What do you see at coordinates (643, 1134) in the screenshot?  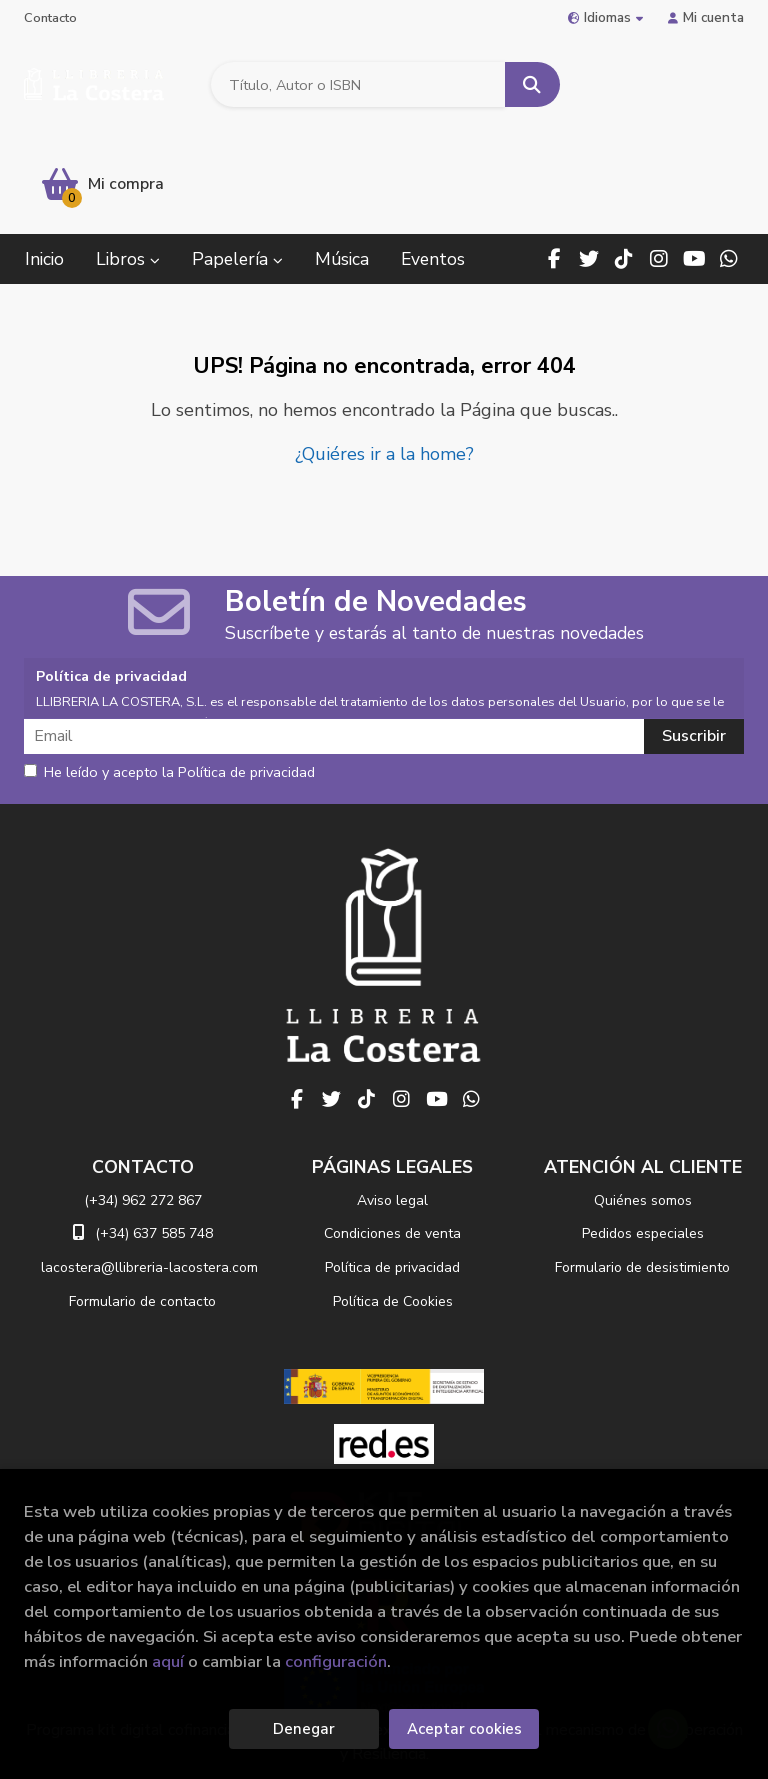 I see `Pedidos especiales` at bounding box center [643, 1134].